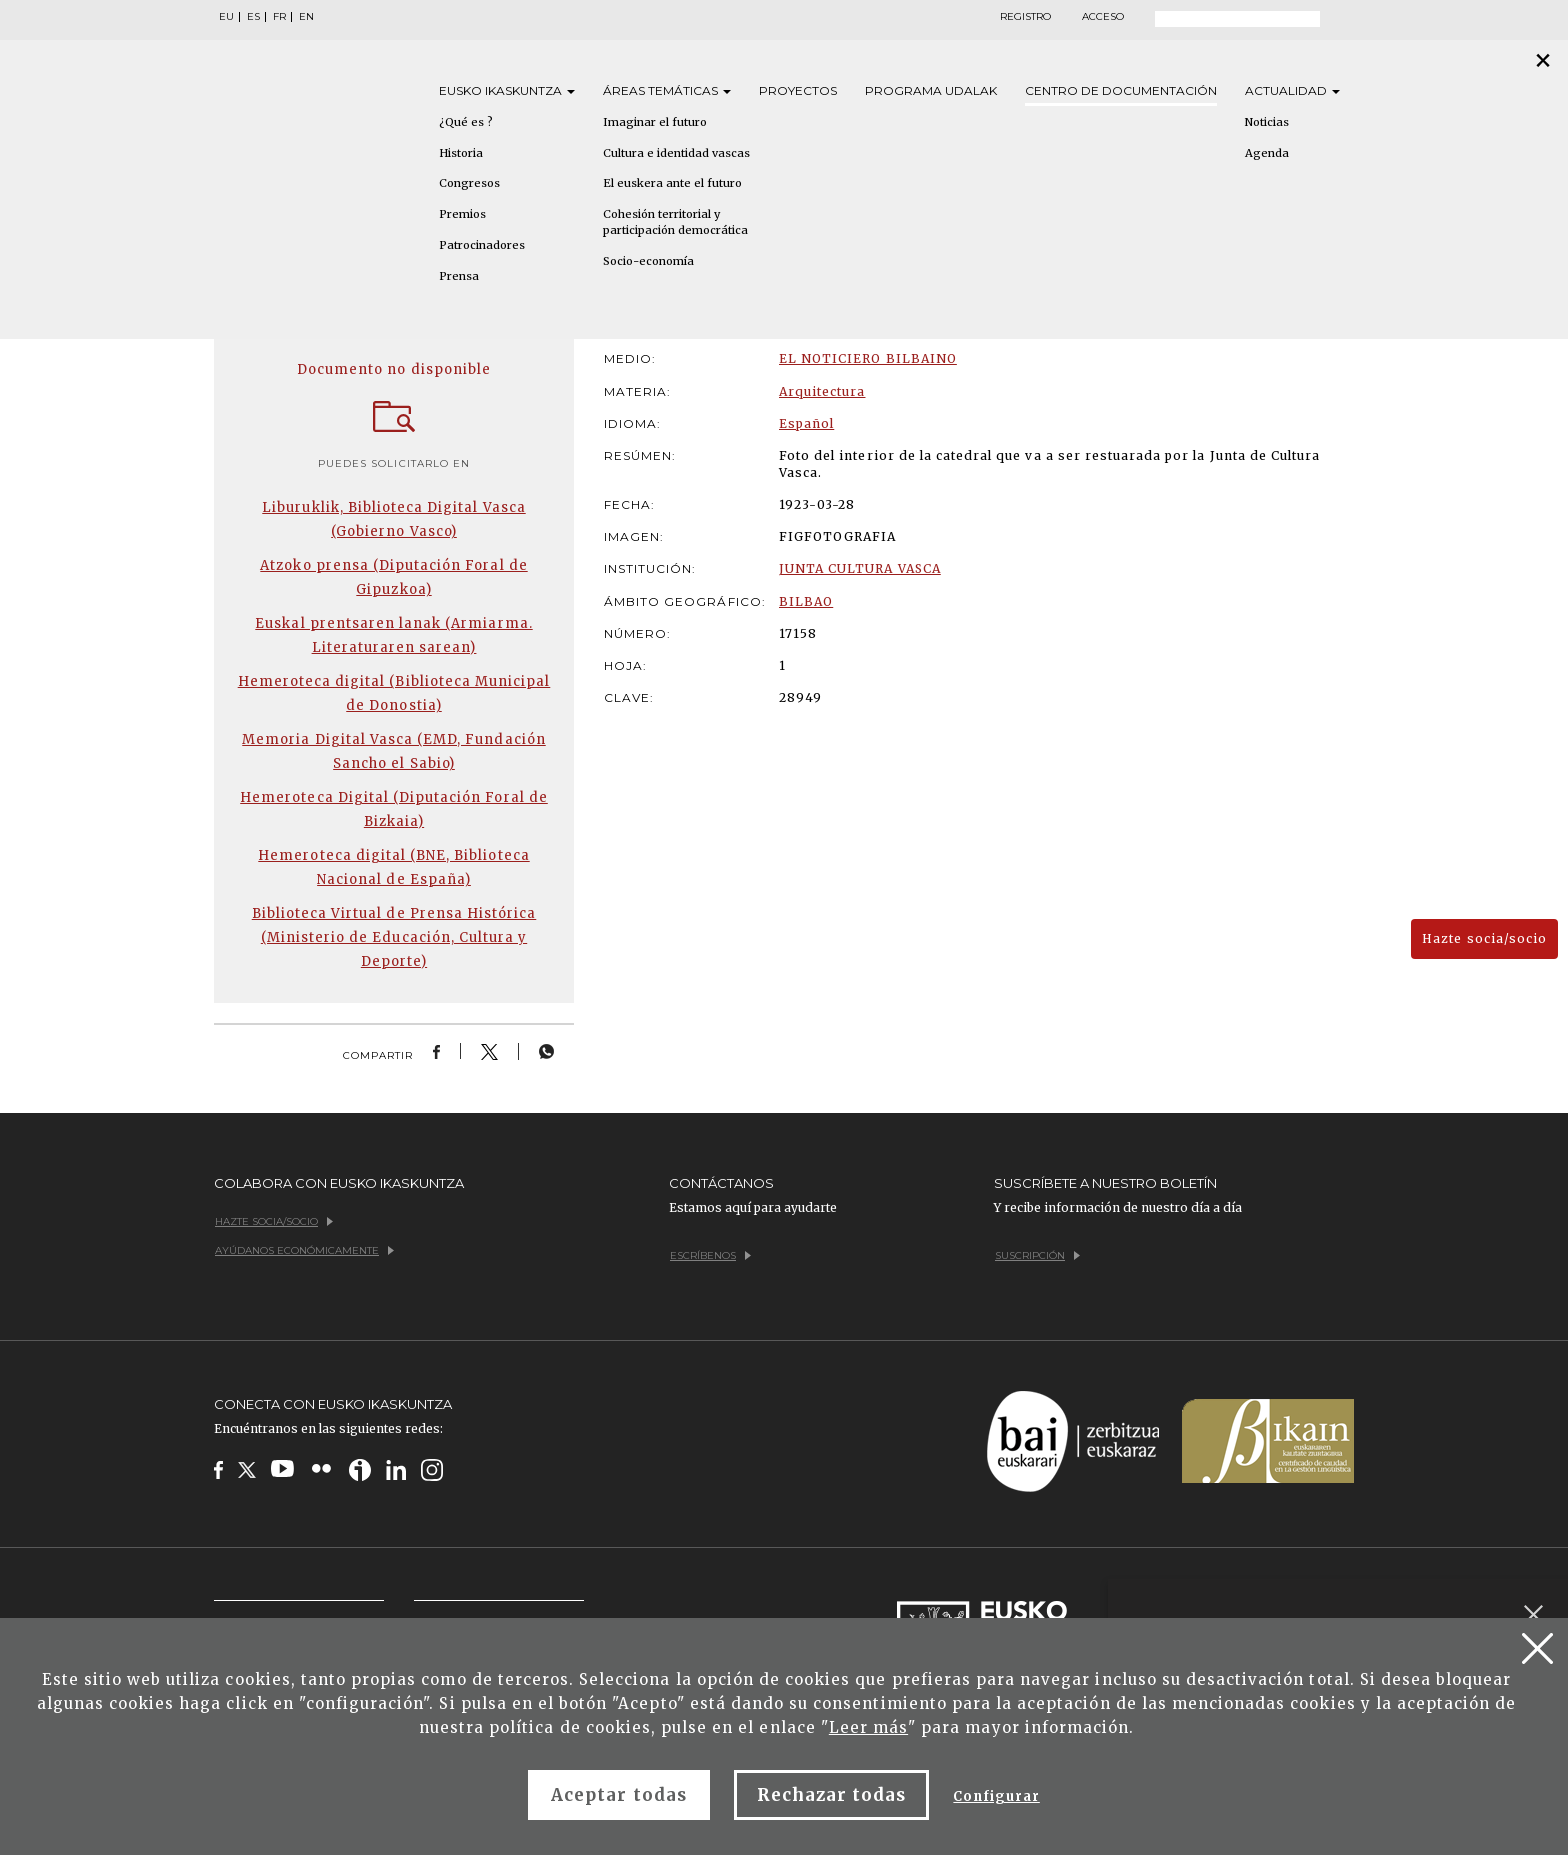 The image size is (1568, 1855). Describe the element at coordinates (619, 1795) in the screenshot. I see `Aceptar todas` at that location.